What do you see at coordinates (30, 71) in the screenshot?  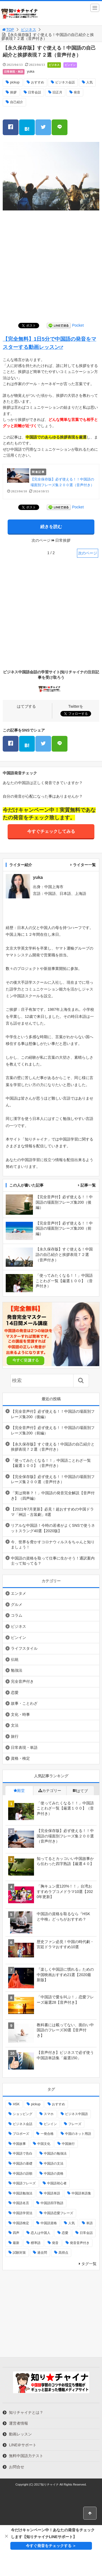 I see `yuka` at bounding box center [30, 71].